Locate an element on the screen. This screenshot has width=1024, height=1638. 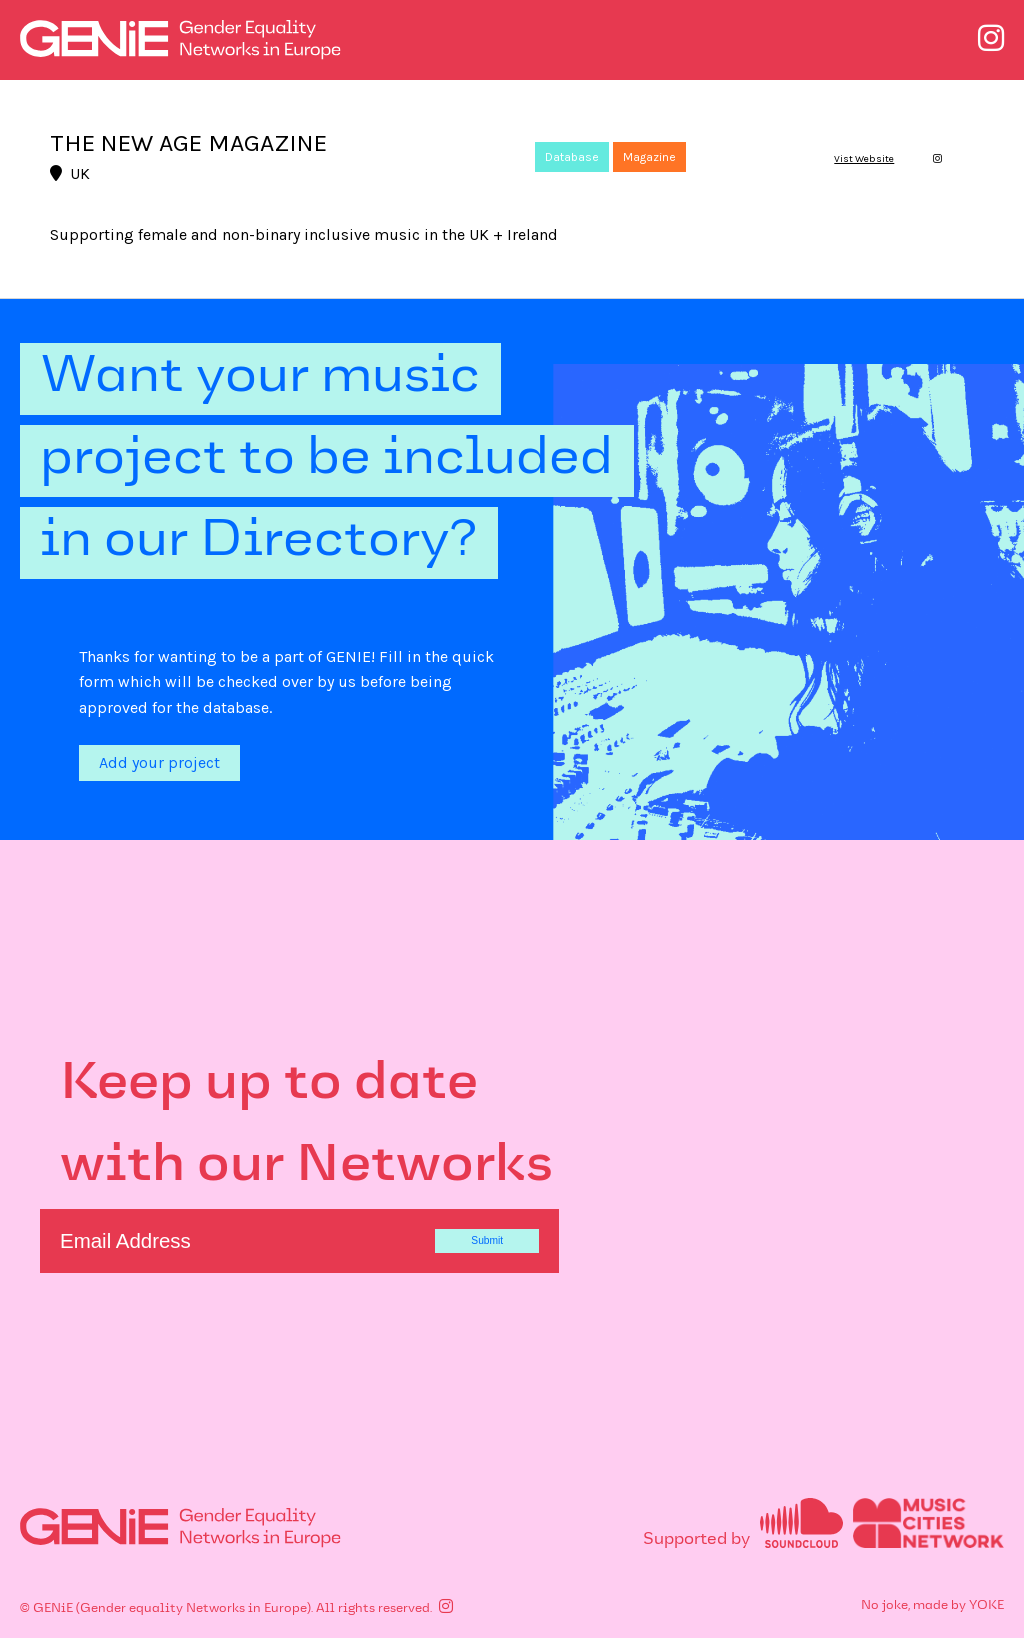
Magazine is located at coordinates (649, 157).